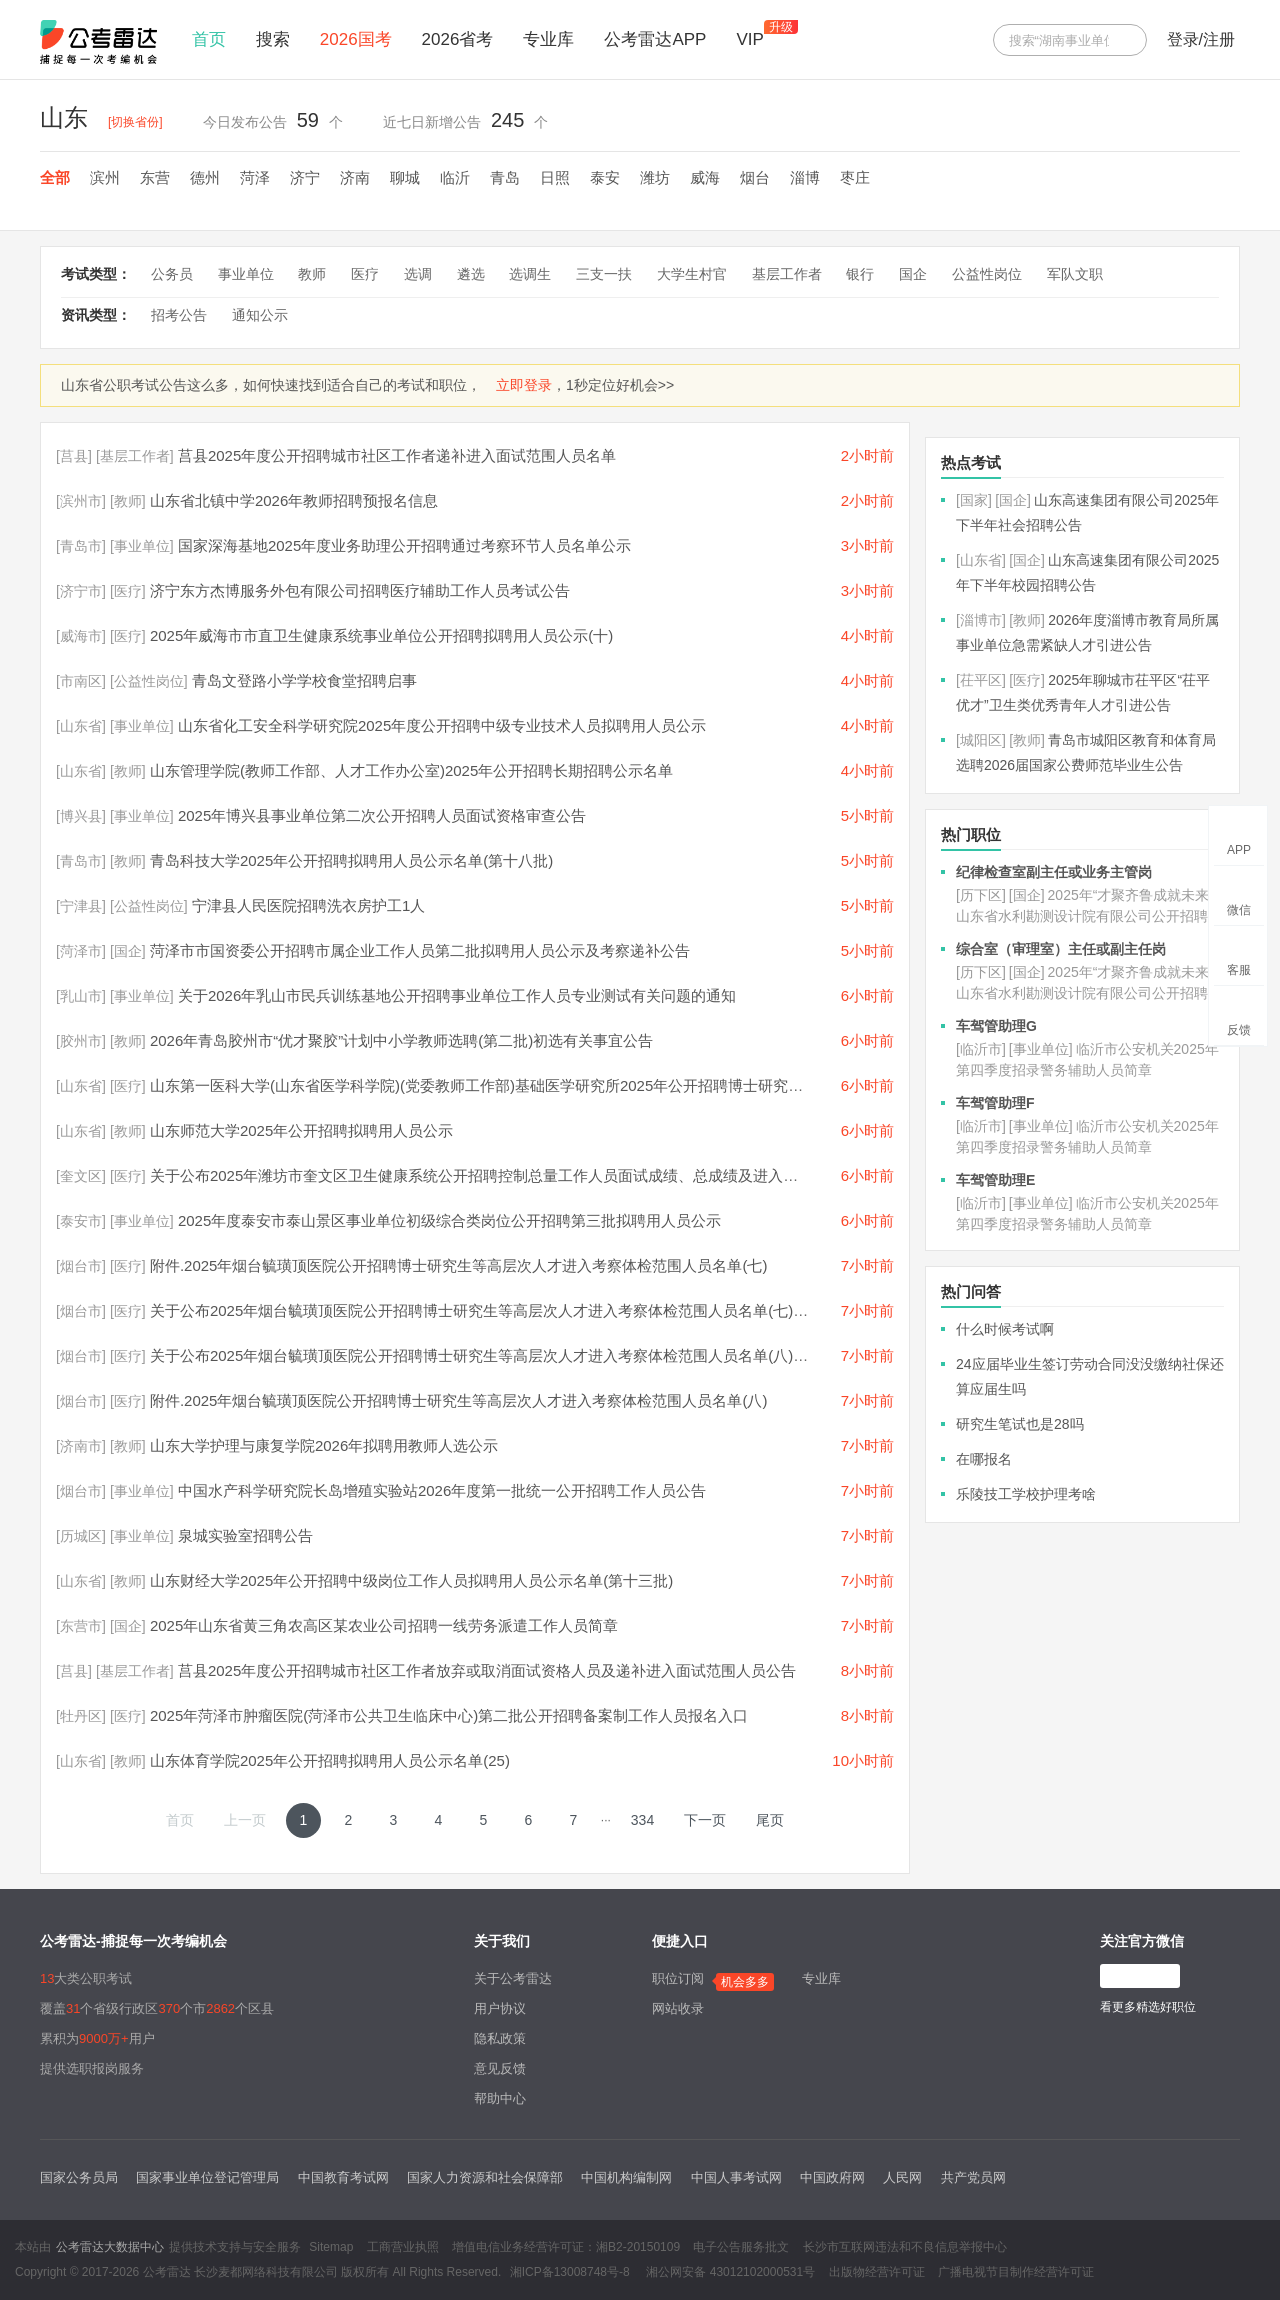 This screenshot has height=2300, width=1280. I want to click on 三支一扶, so click(604, 274).